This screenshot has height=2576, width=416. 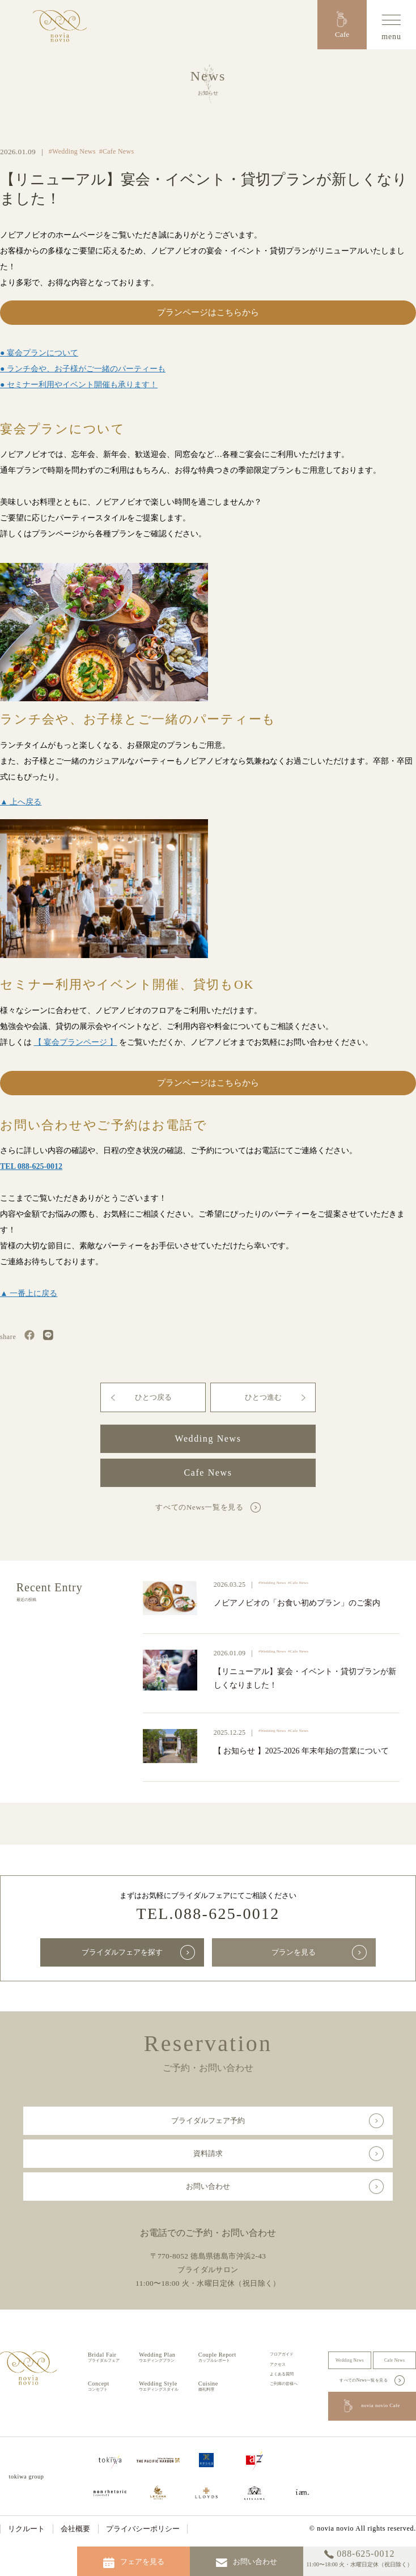 What do you see at coordinates (153, 1397) in the screenshot?
I see `ひとつ戻る` at bounding box center [153, 1397].